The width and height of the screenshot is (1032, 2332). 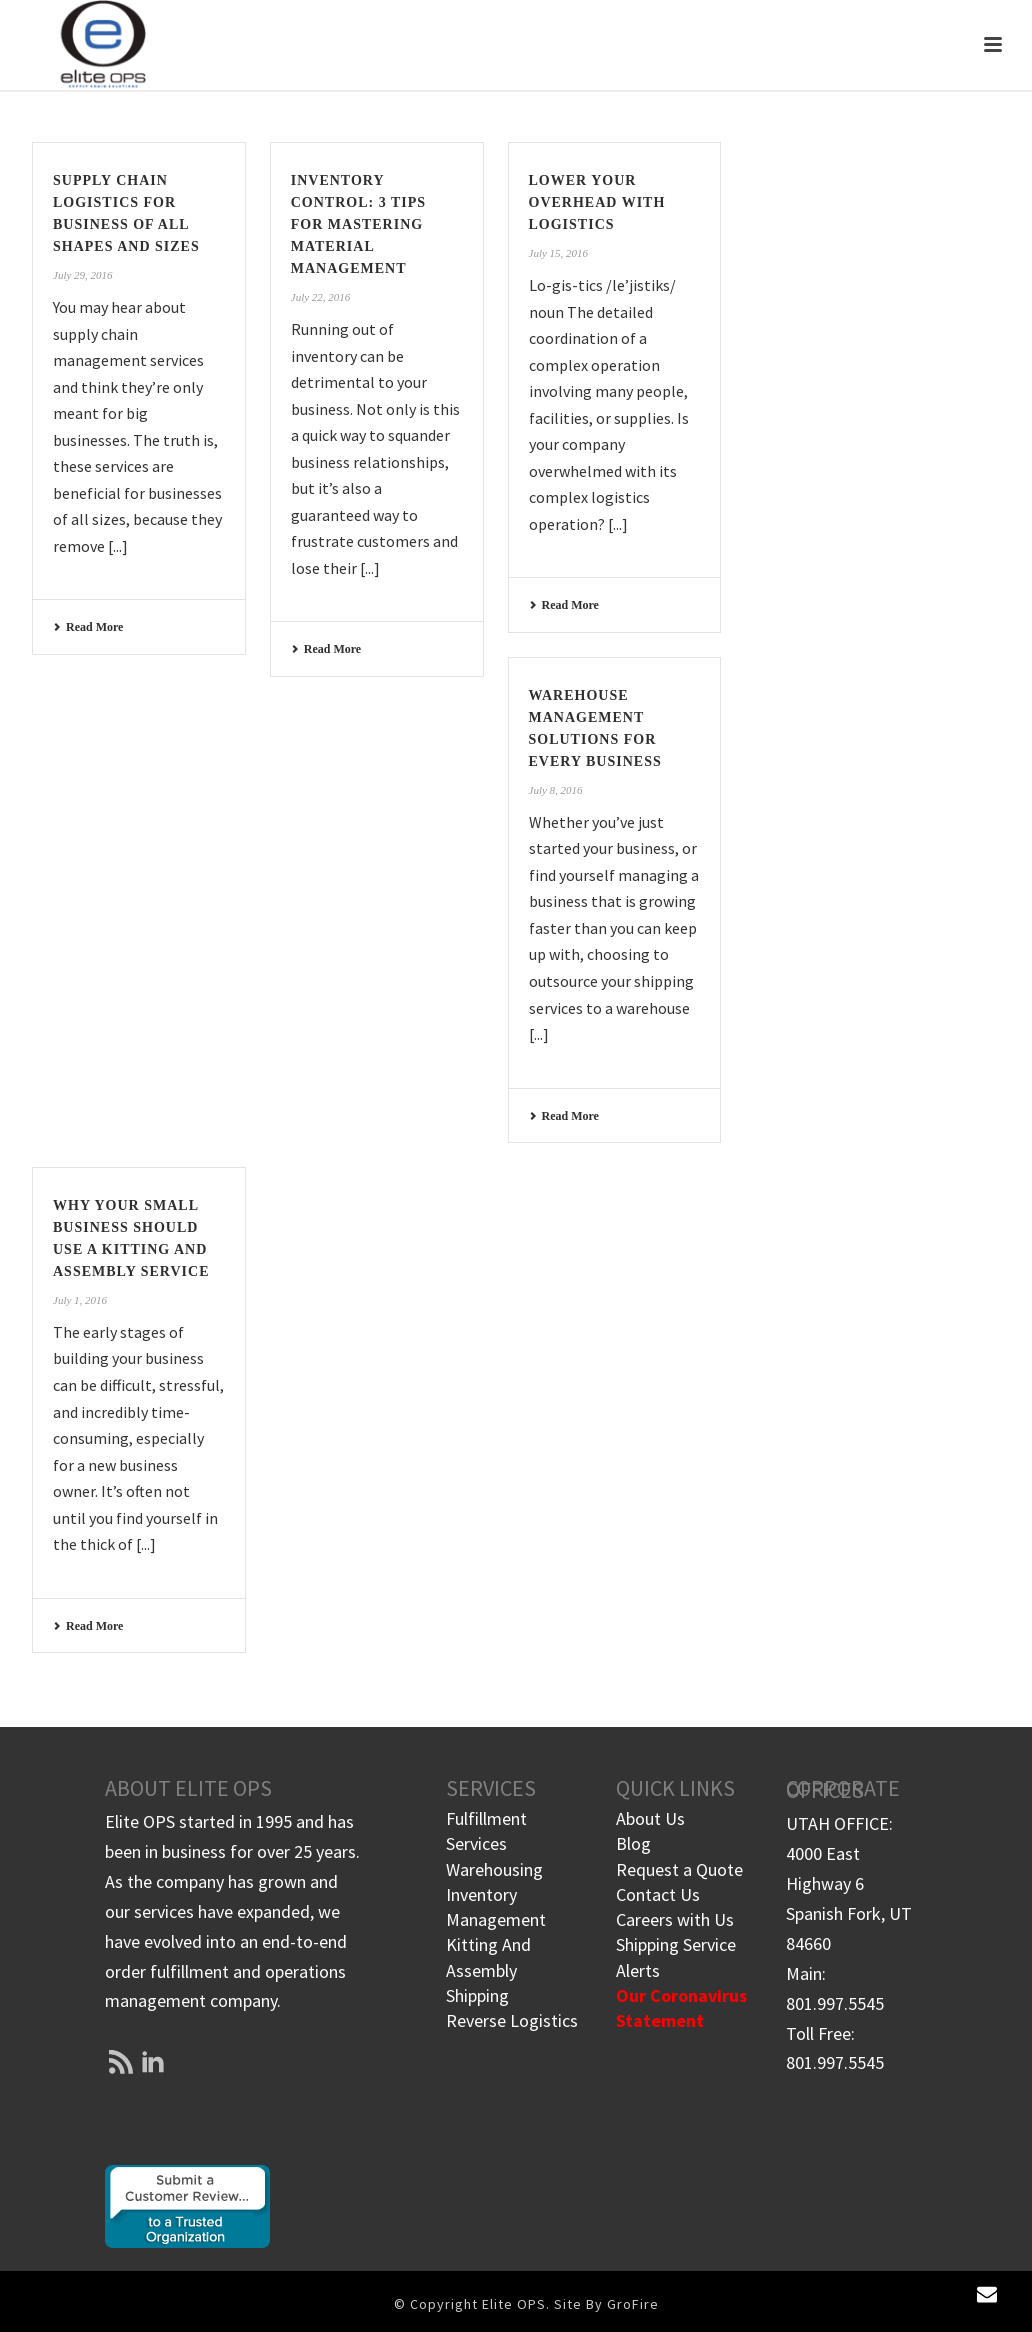 I want to click on Lower Your Overhead with Logistics, so click(x=597, y=202).